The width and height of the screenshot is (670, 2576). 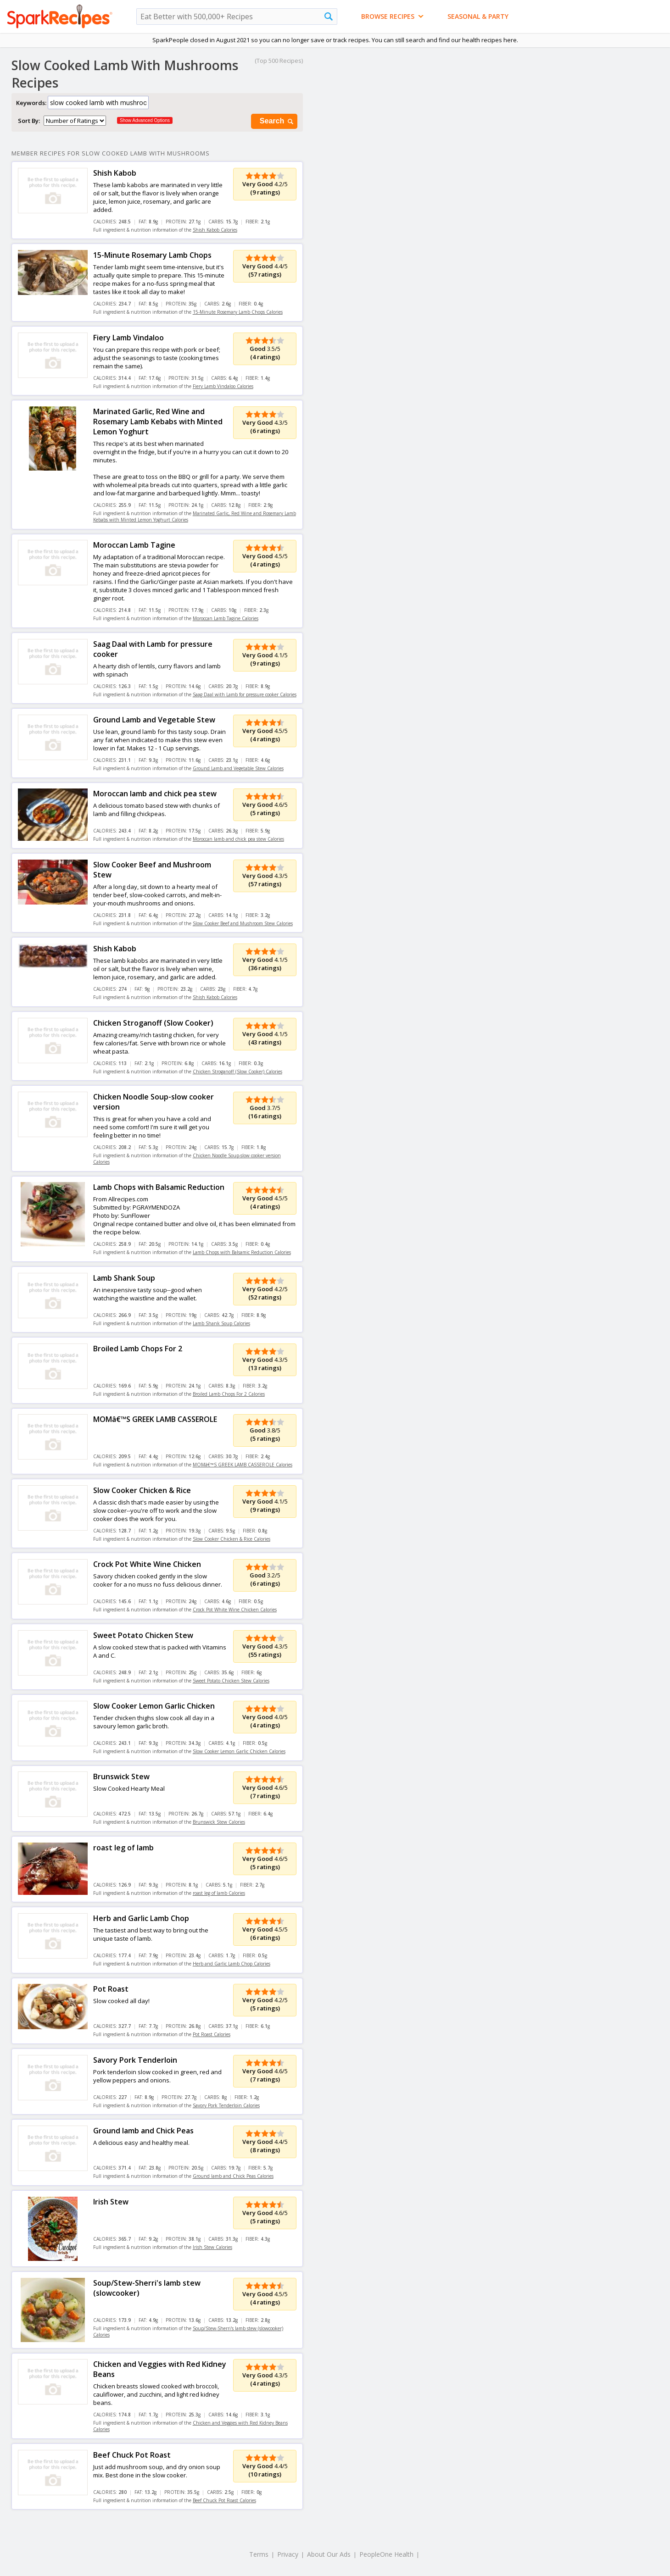 What do you see at coordinates (219, 1893) in the screenshot?
I see `roast leg of lamb Calories` at bounding box center [219, 1893].